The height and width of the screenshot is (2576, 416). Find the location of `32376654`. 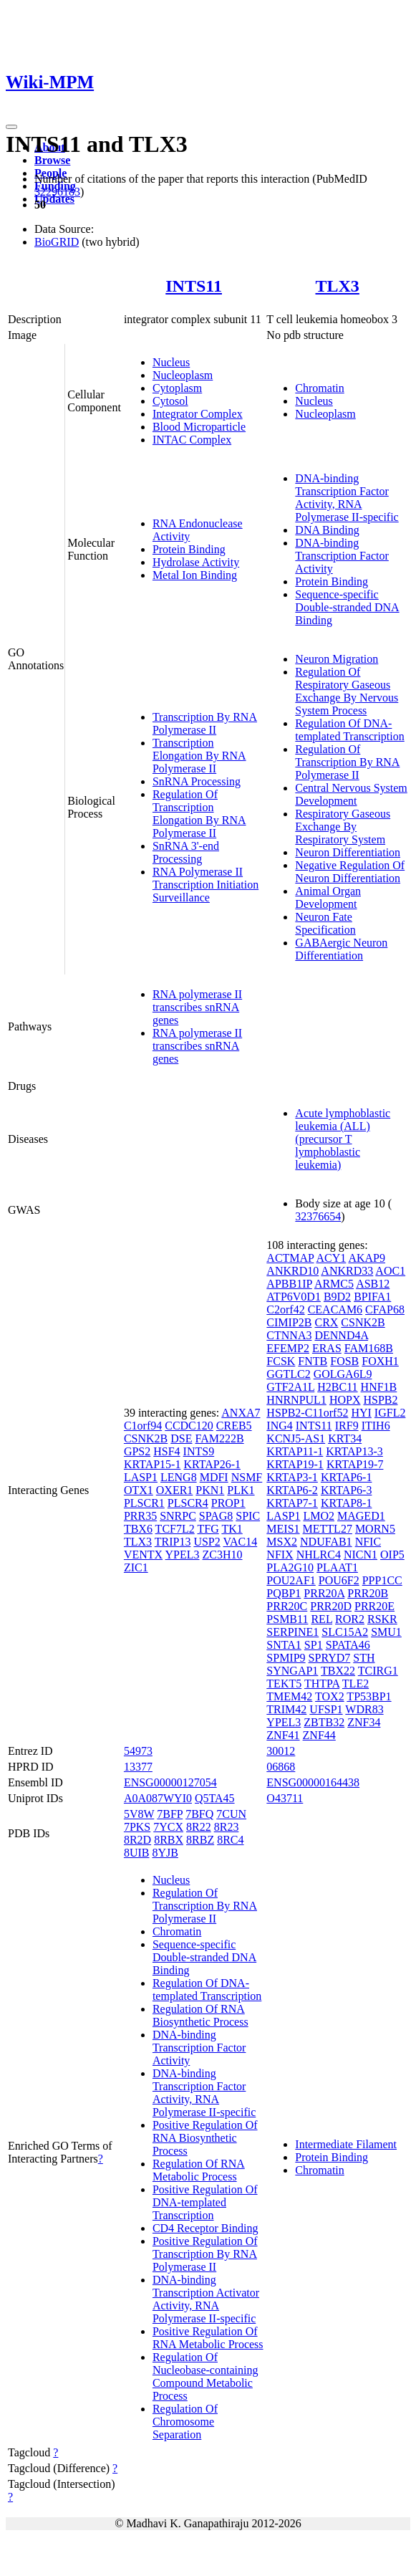

32376654 is located at coordinates (318, 1216).